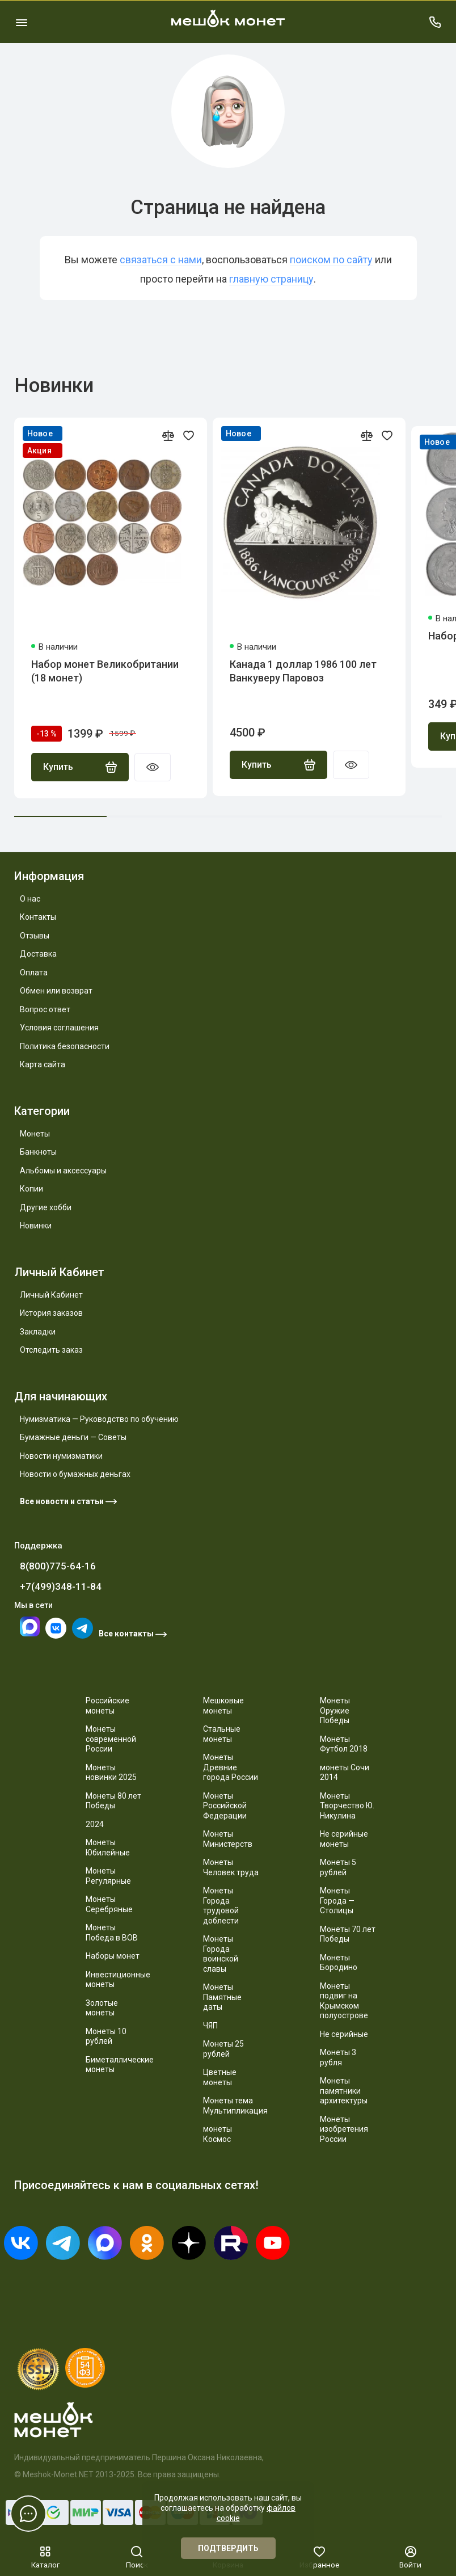 Image resolution: width=456 pixels, height=2576 pixels. I want to click on 8(800)775-64-16, so click(58, 1566).